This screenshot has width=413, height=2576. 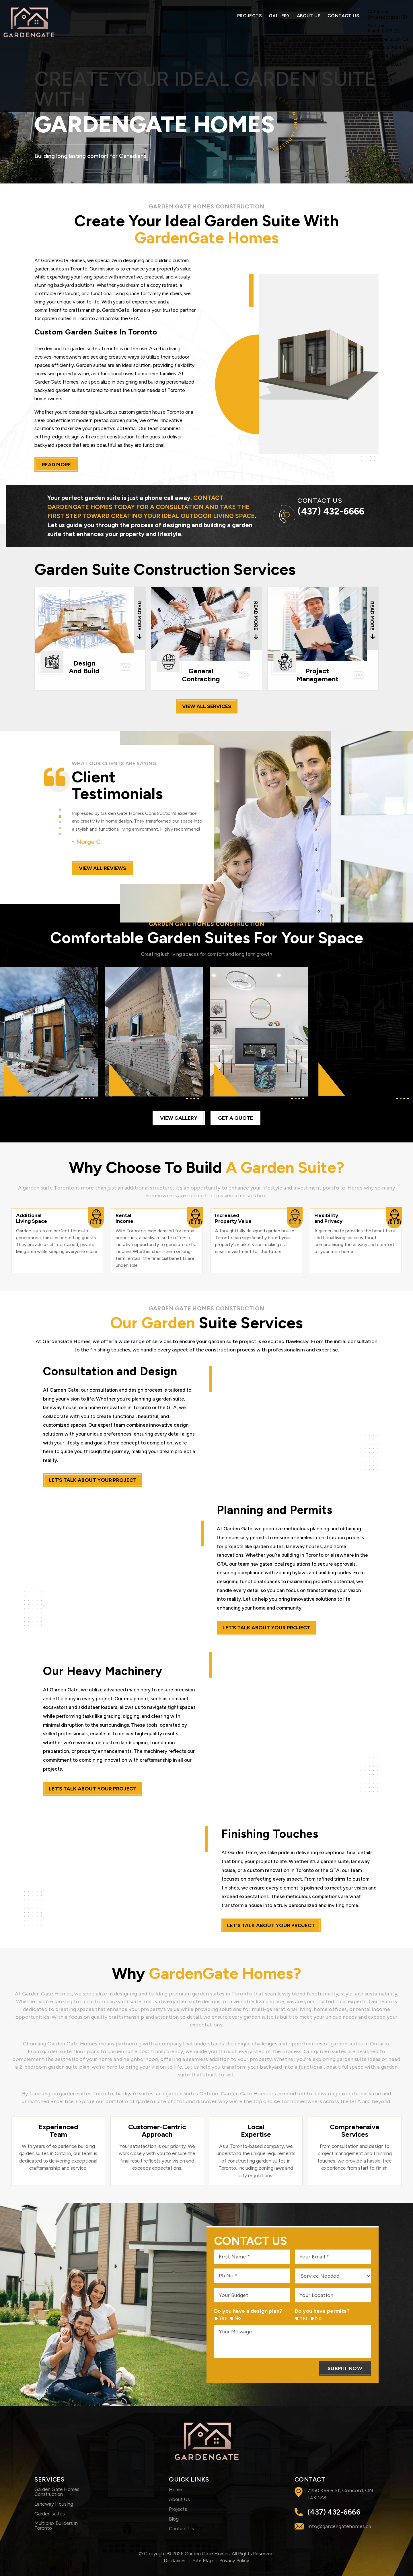 What do you see at coordinates (174, 2519) in the screenshot?
I see `Blog` at bounding box center [174, 2519].